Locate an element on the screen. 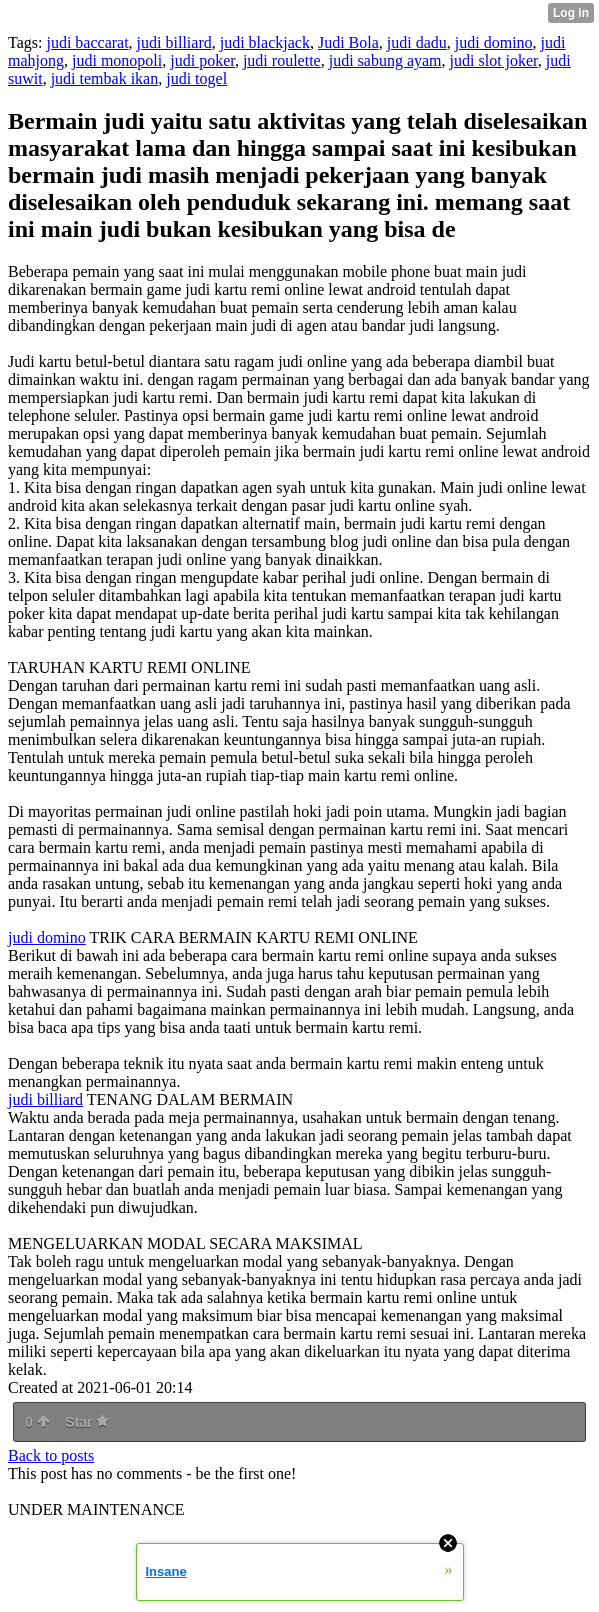  judi slot joker is located at coordinates (494, 60).